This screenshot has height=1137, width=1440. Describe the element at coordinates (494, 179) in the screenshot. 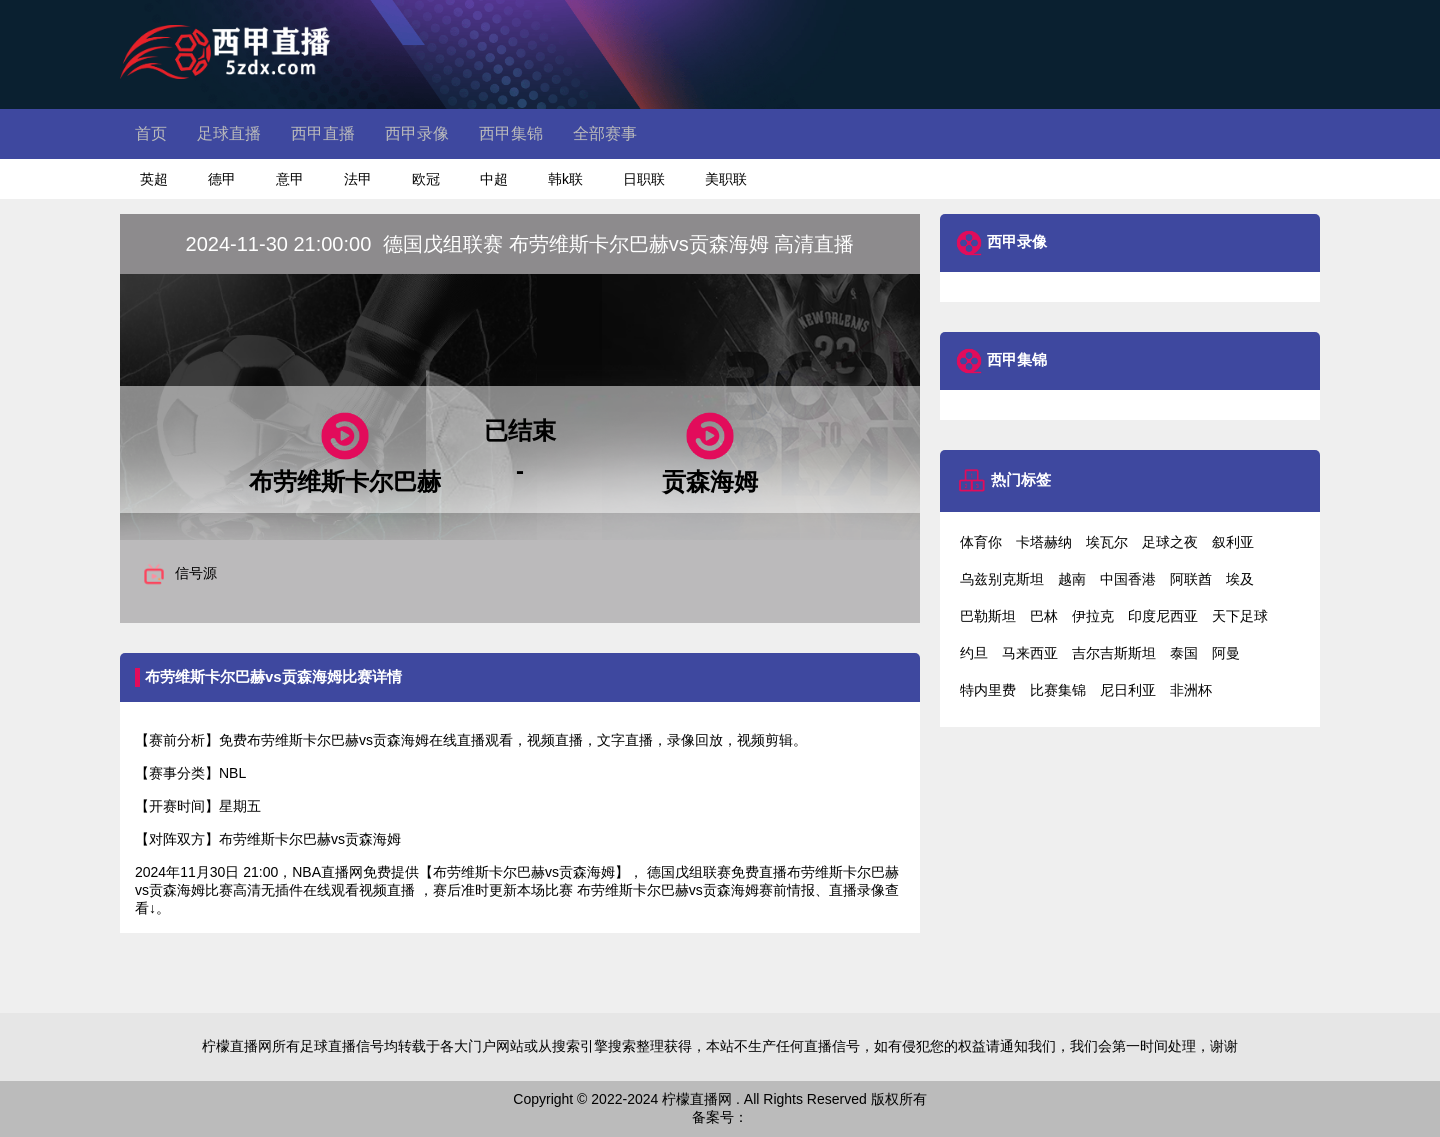

I see `中超` at that location.